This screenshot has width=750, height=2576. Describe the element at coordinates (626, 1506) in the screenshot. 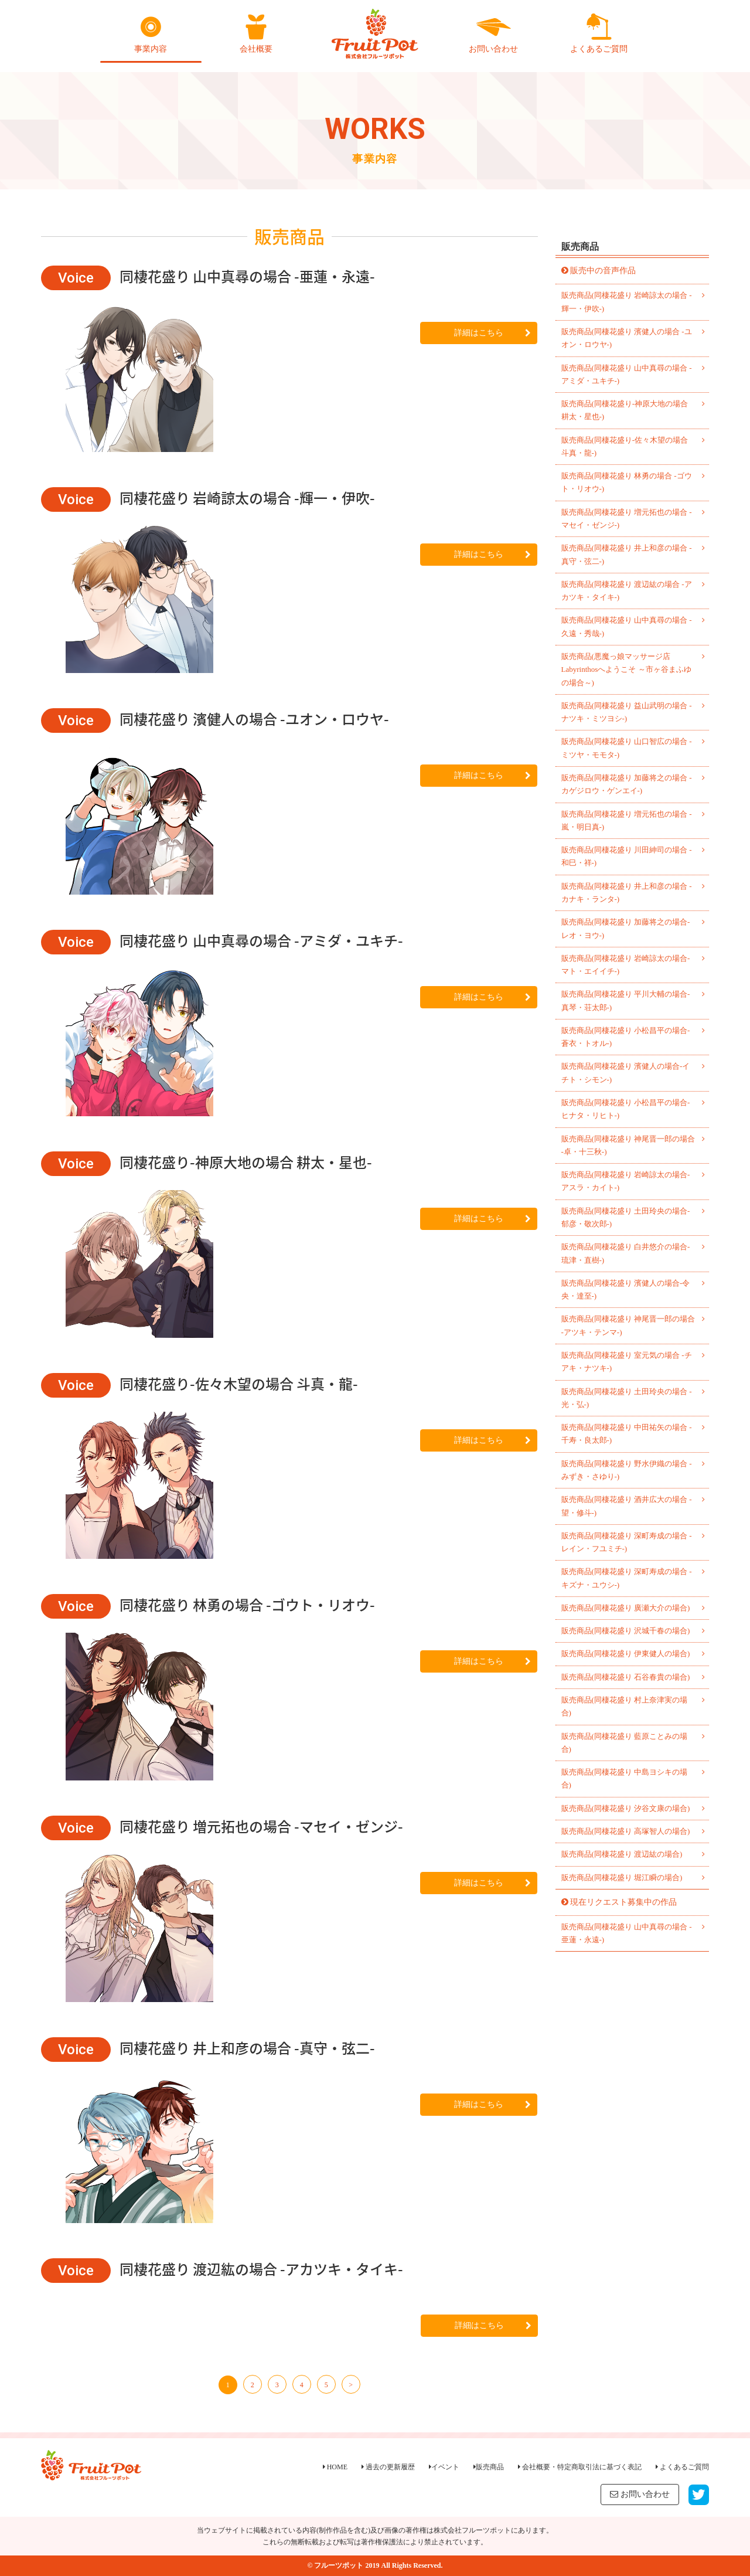

I see `販売商品(同棲花盛り 酒井広大の場合 -望・修斗-)` at that location.